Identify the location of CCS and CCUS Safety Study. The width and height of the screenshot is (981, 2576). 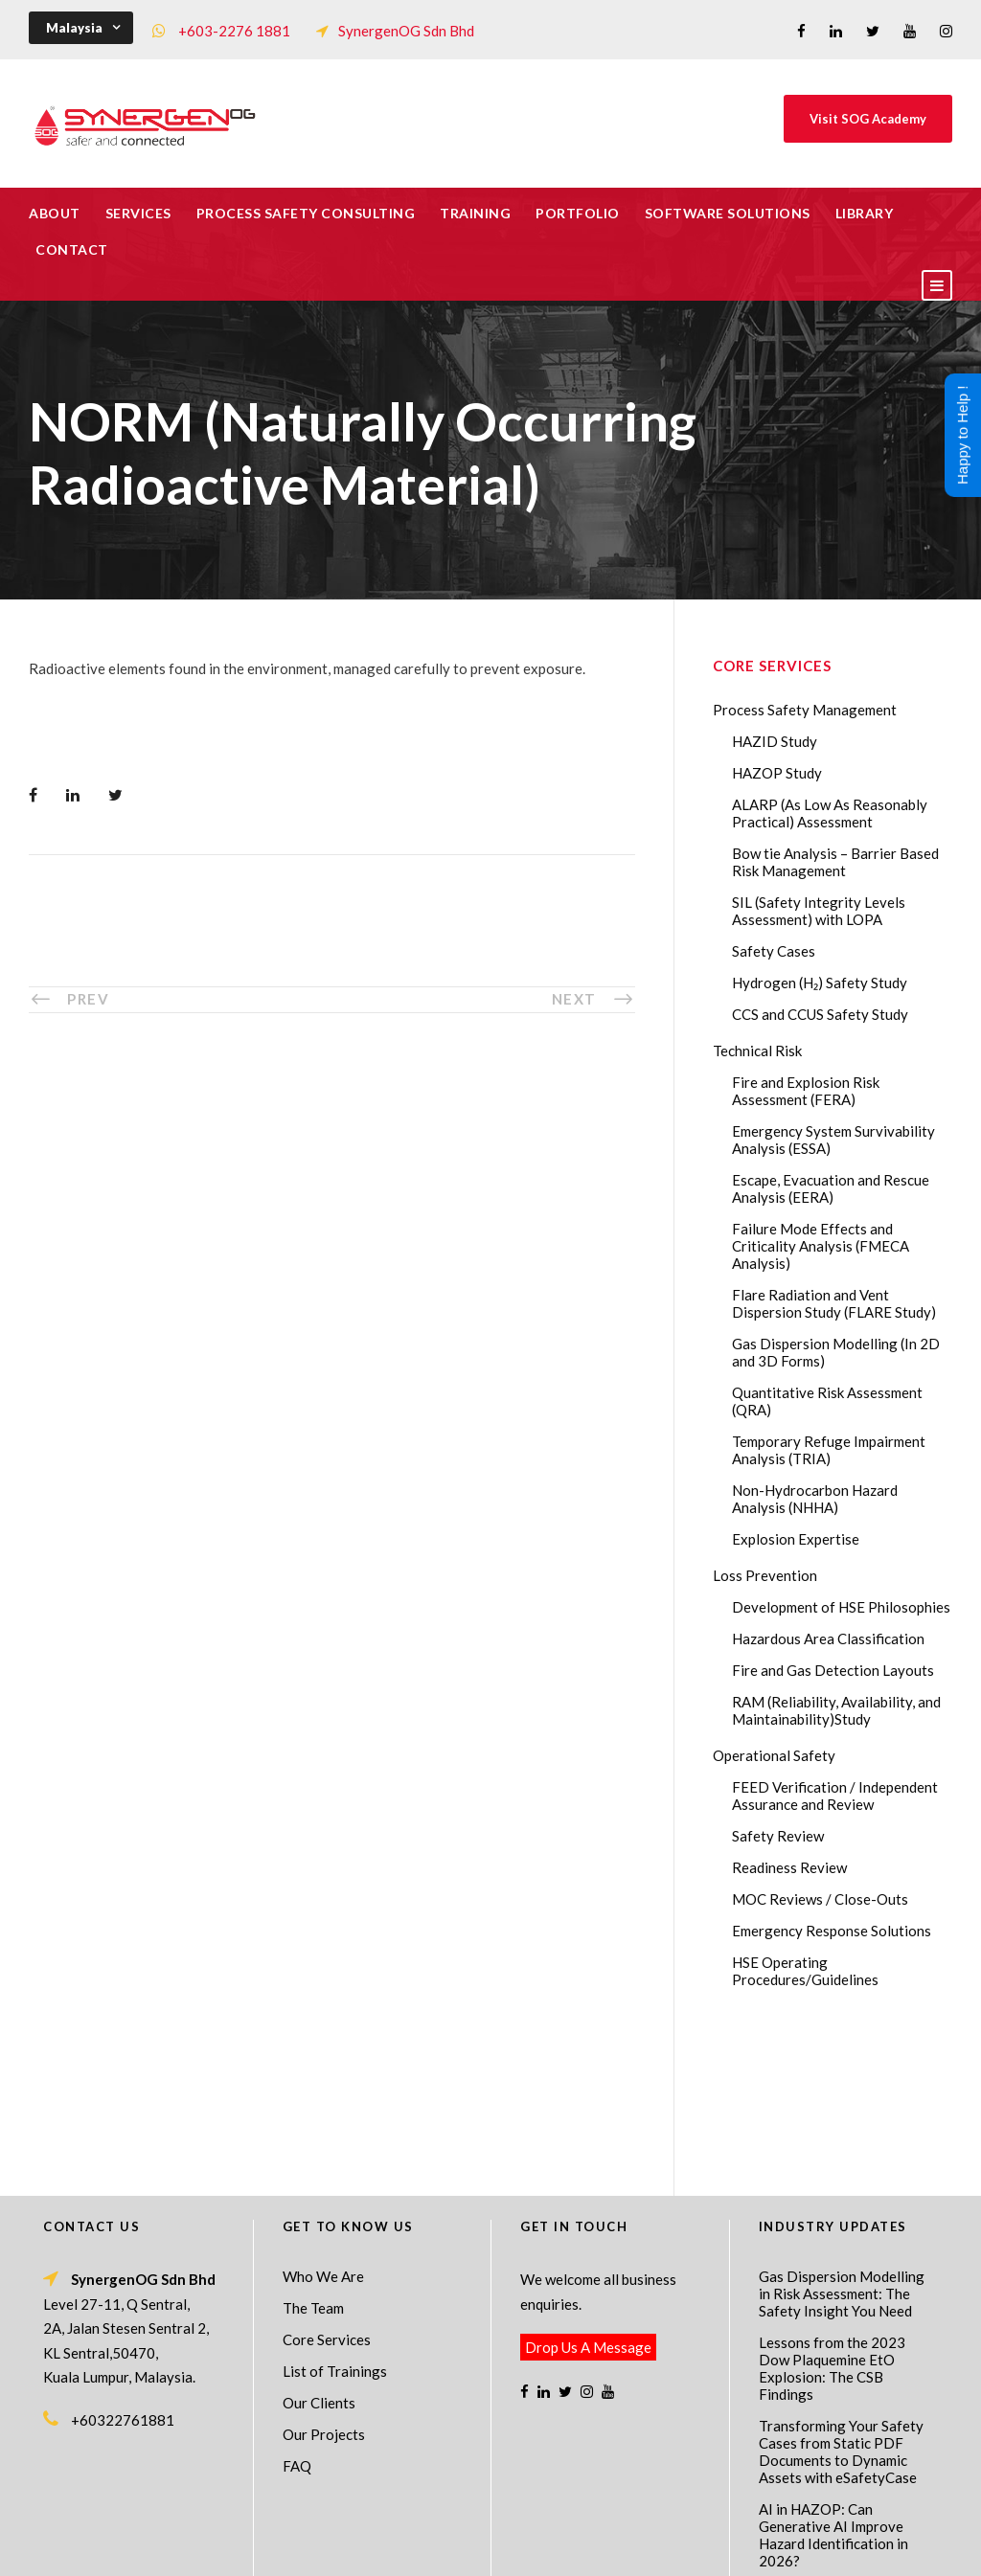
(820, 1014).